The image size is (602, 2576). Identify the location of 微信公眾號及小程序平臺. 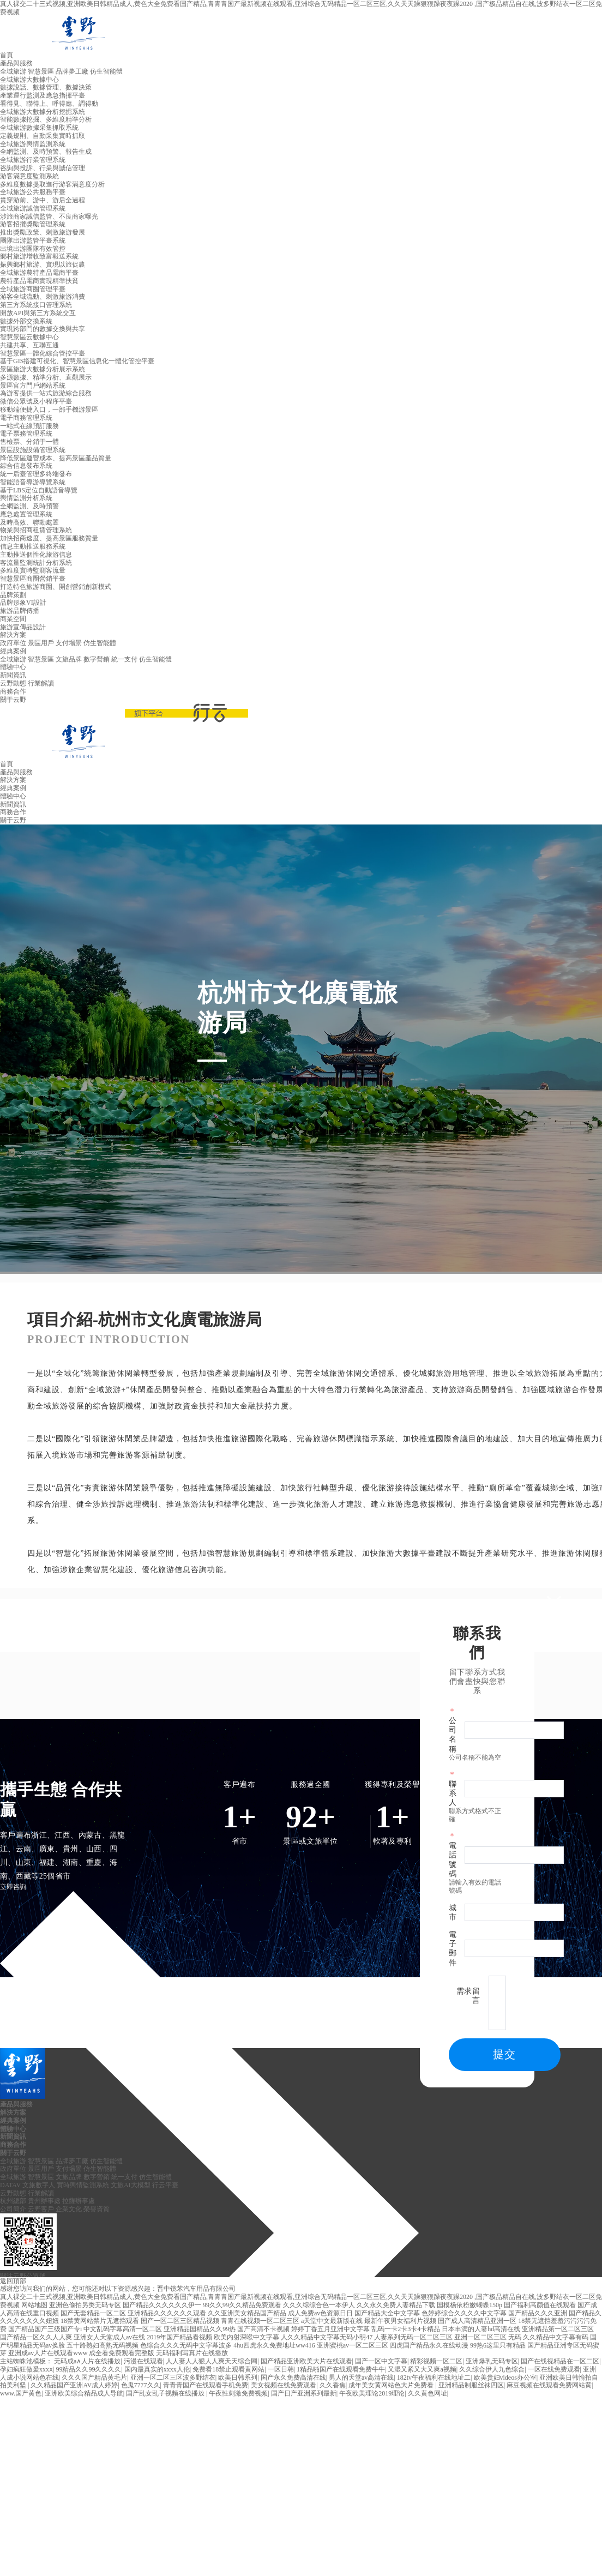
(36, 401).